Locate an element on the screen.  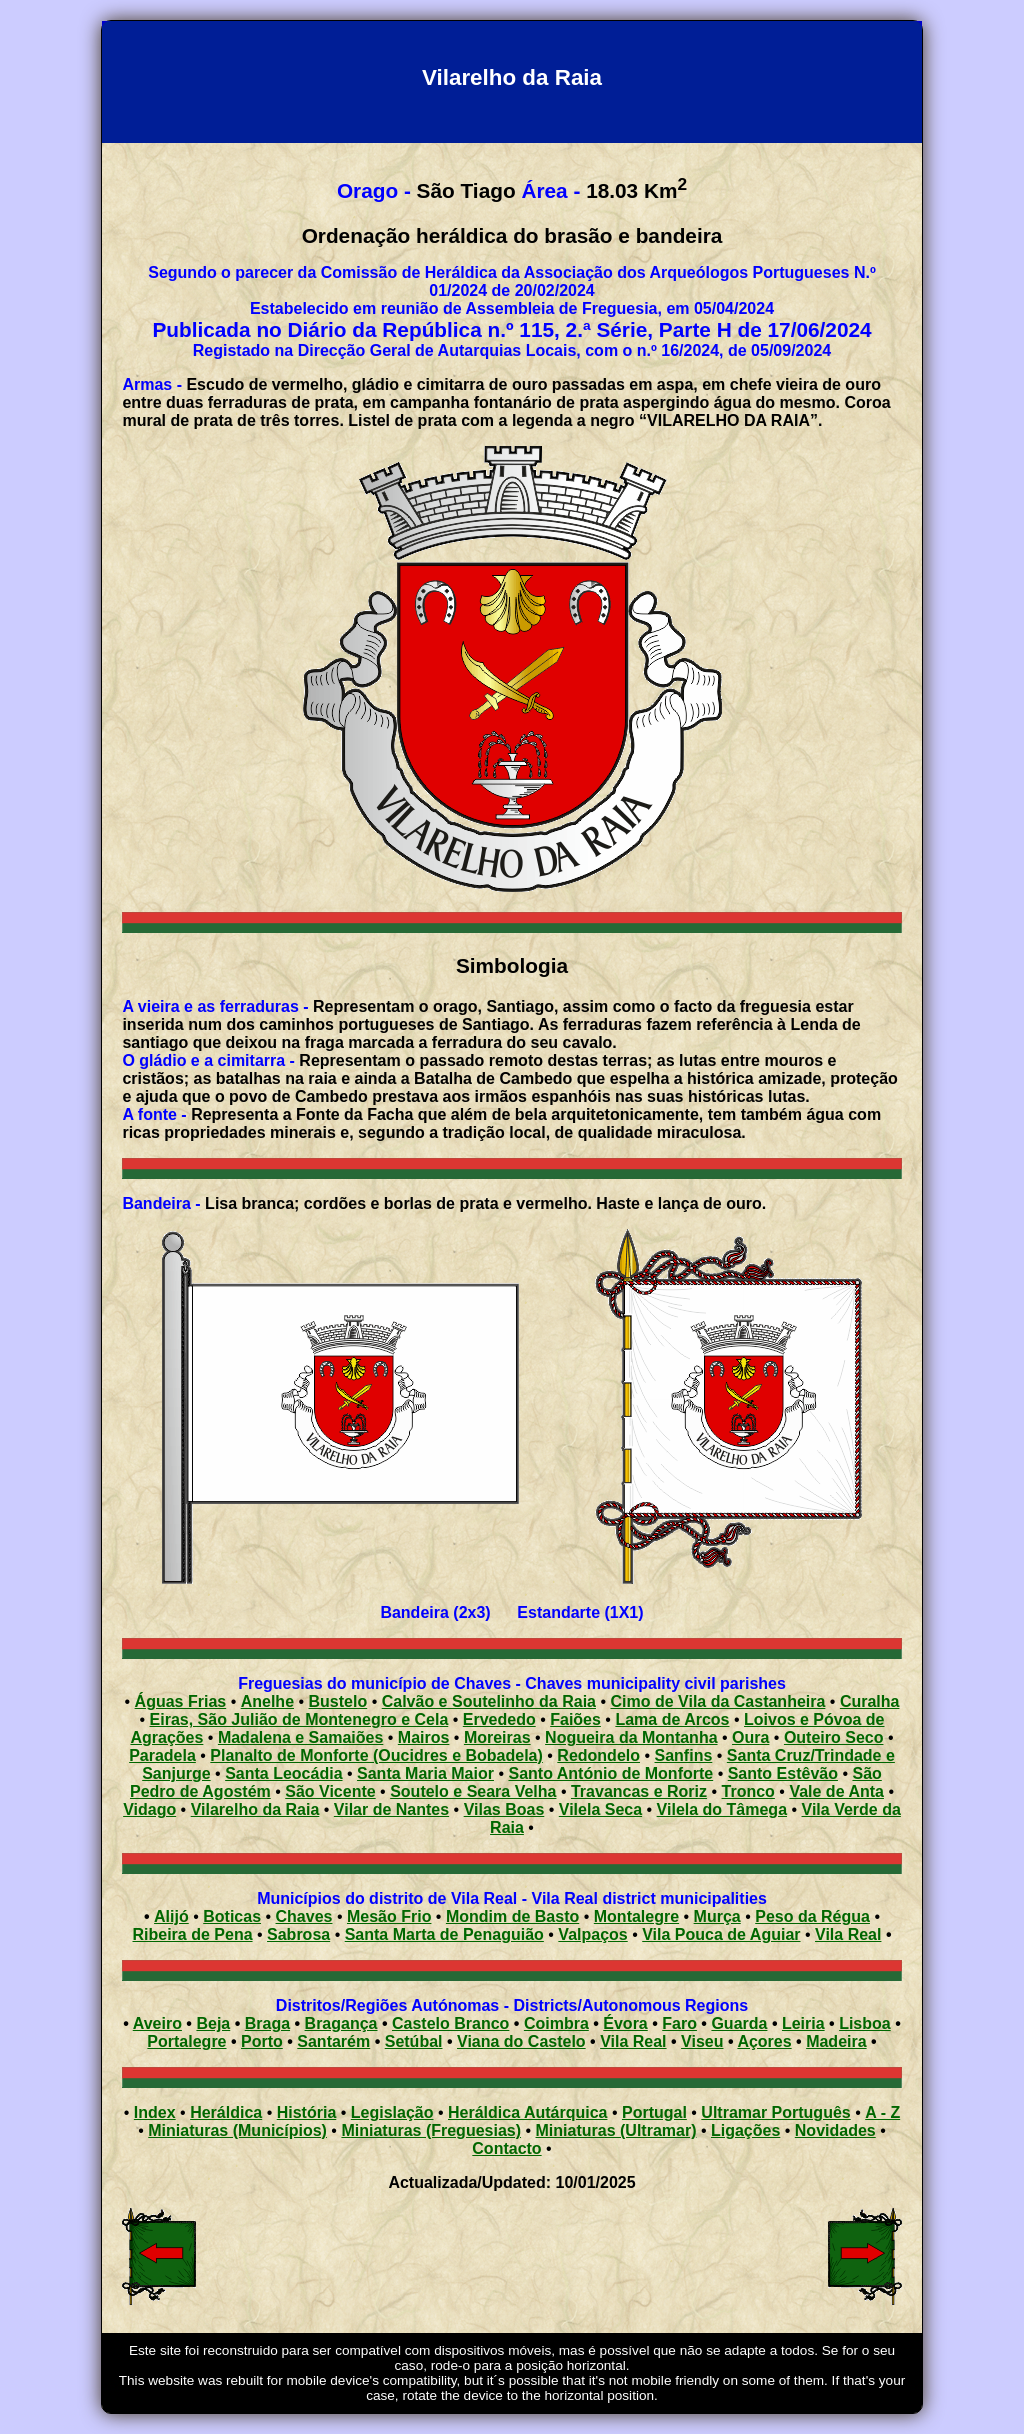
Vilela do Tâmega is located at coordinates (722, 1809).